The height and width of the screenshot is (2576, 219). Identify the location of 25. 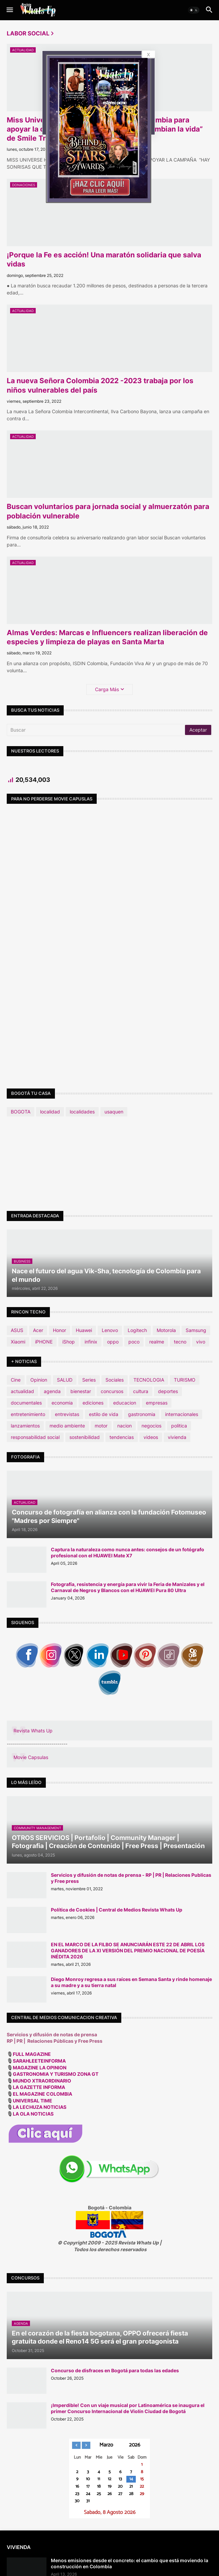
(99, 2494).